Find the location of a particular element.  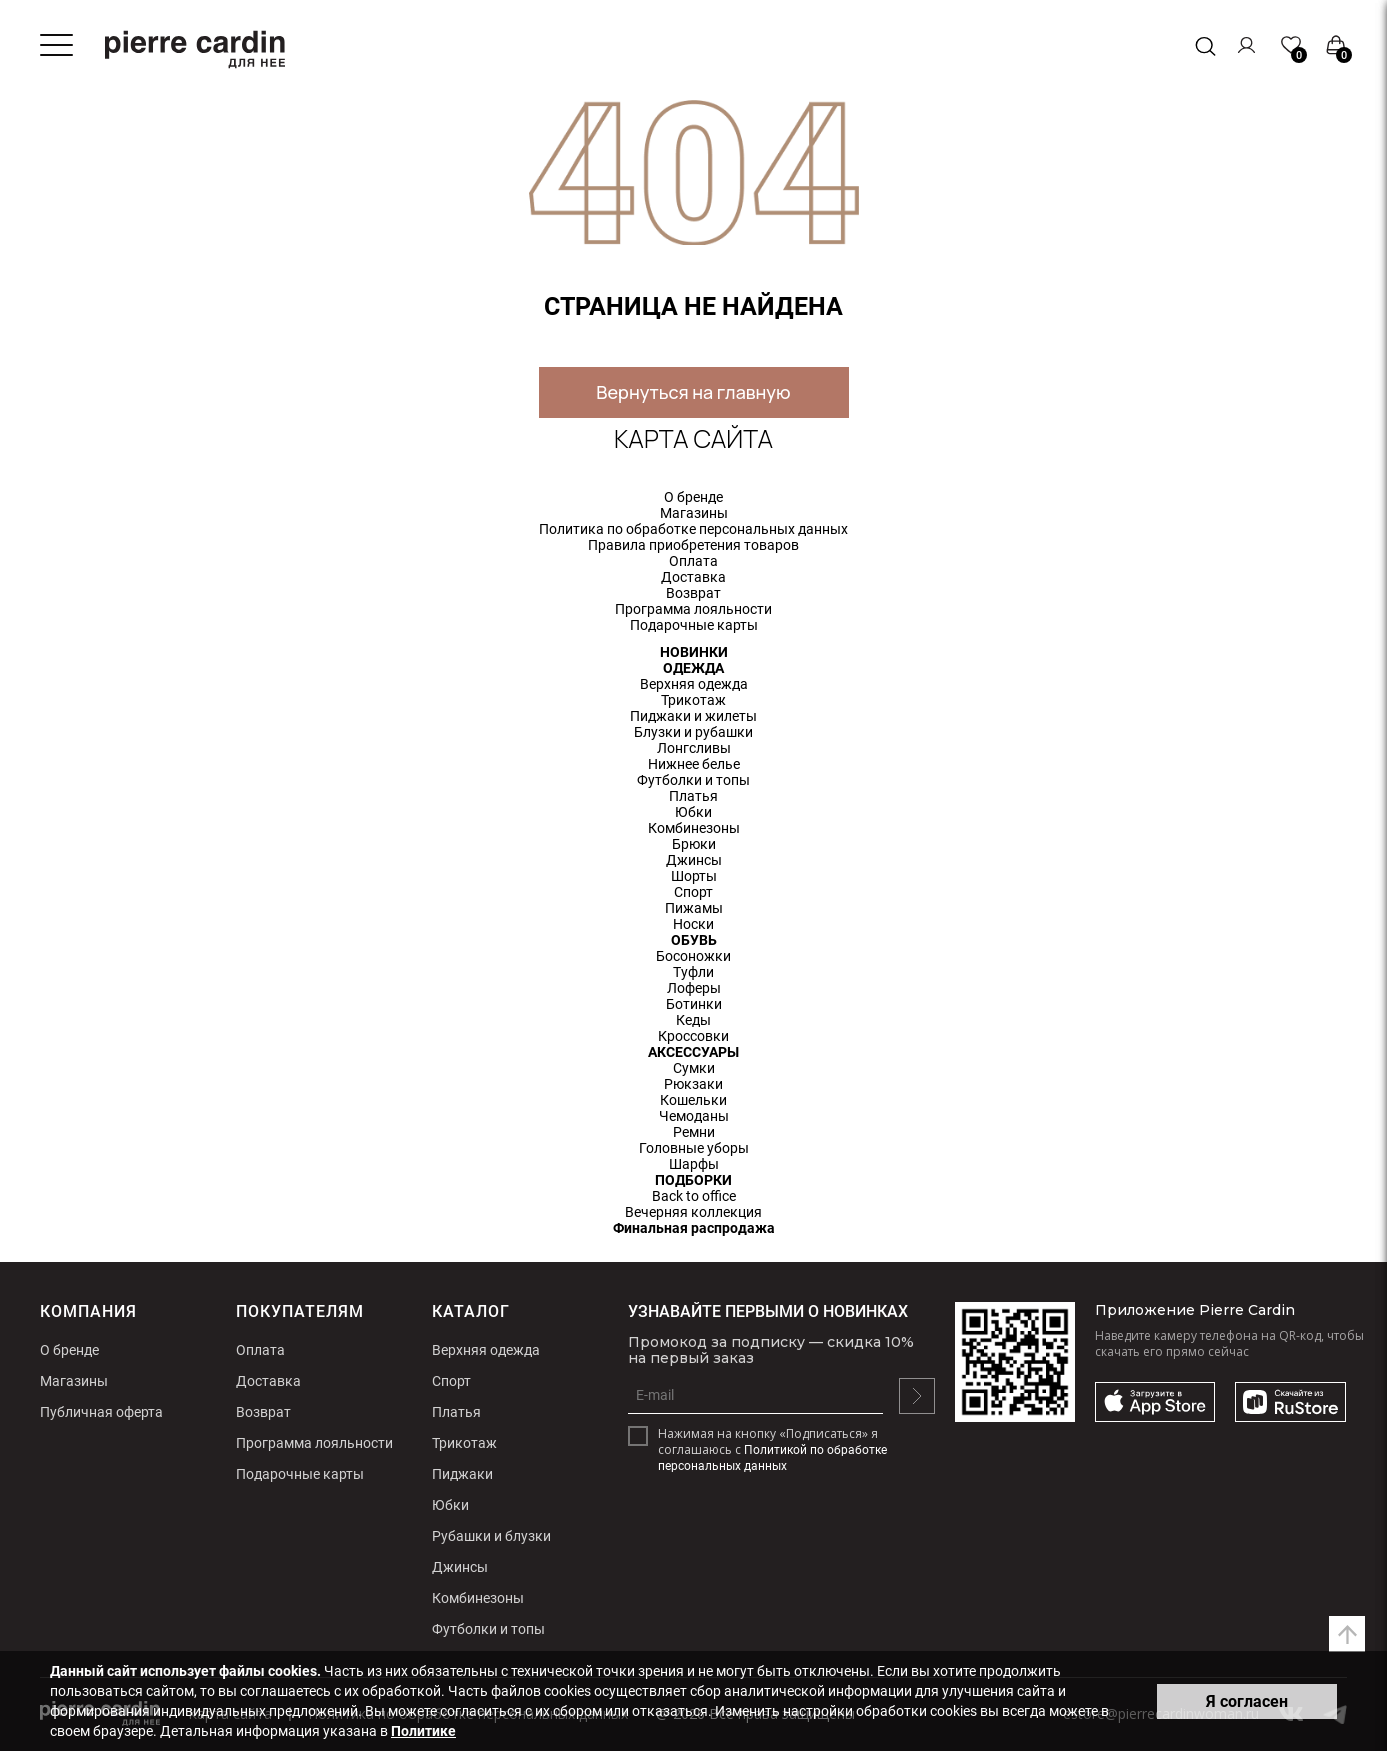

Возврат is located at coordinates (693, 593).